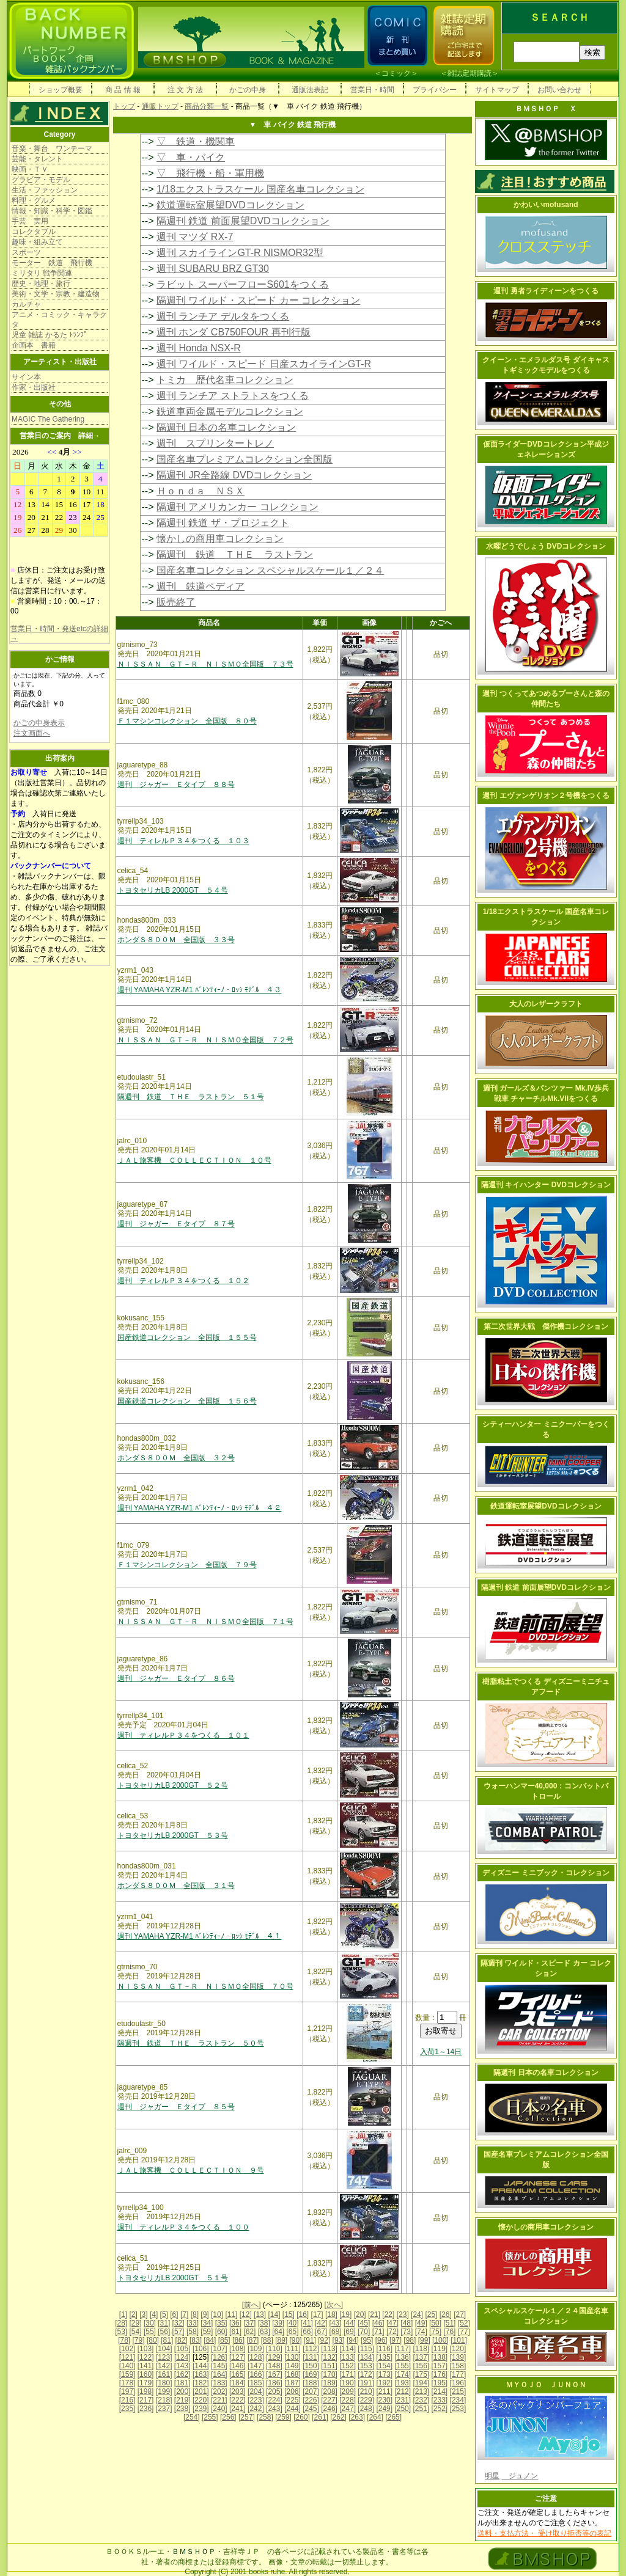  Describe the element at coordinates (221, 2323) in the screenshot. I see `[35]` at that location.